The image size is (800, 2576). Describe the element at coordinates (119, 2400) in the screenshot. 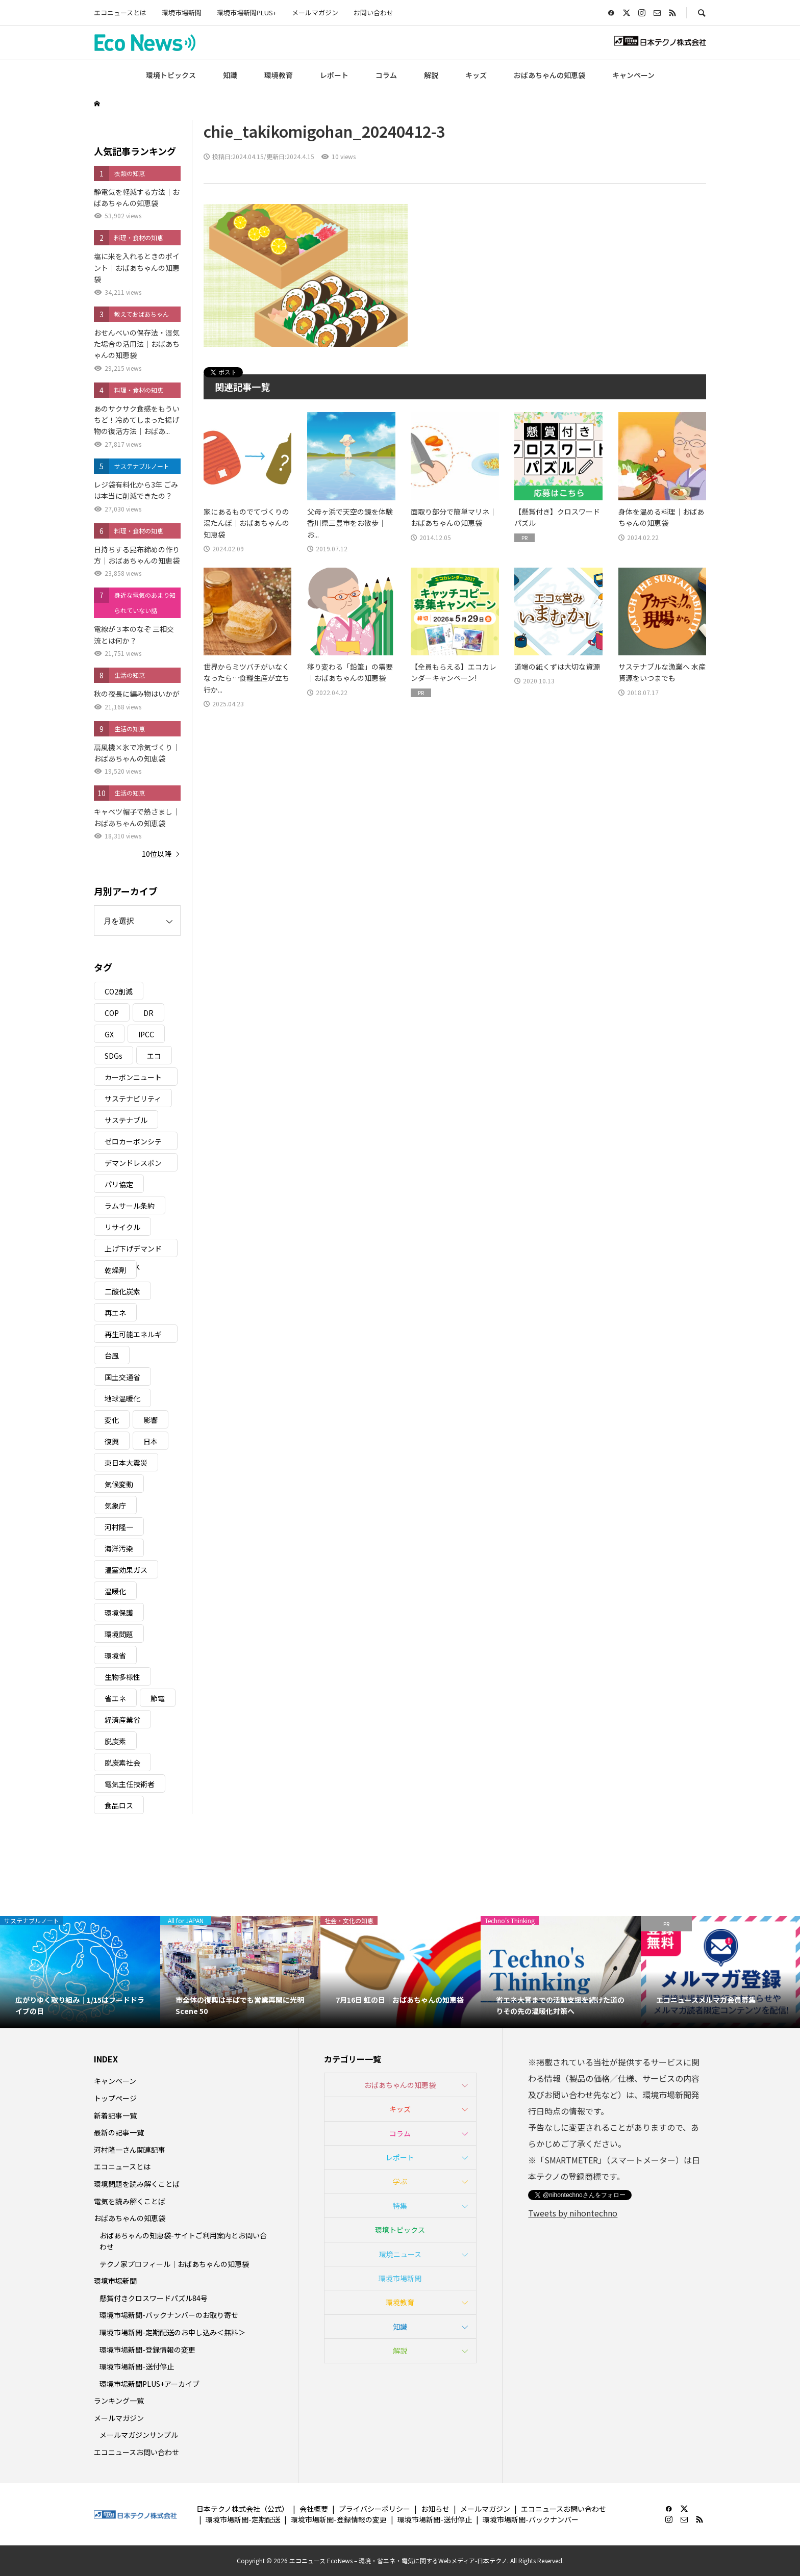

I see `ランキング一覧` at that location.